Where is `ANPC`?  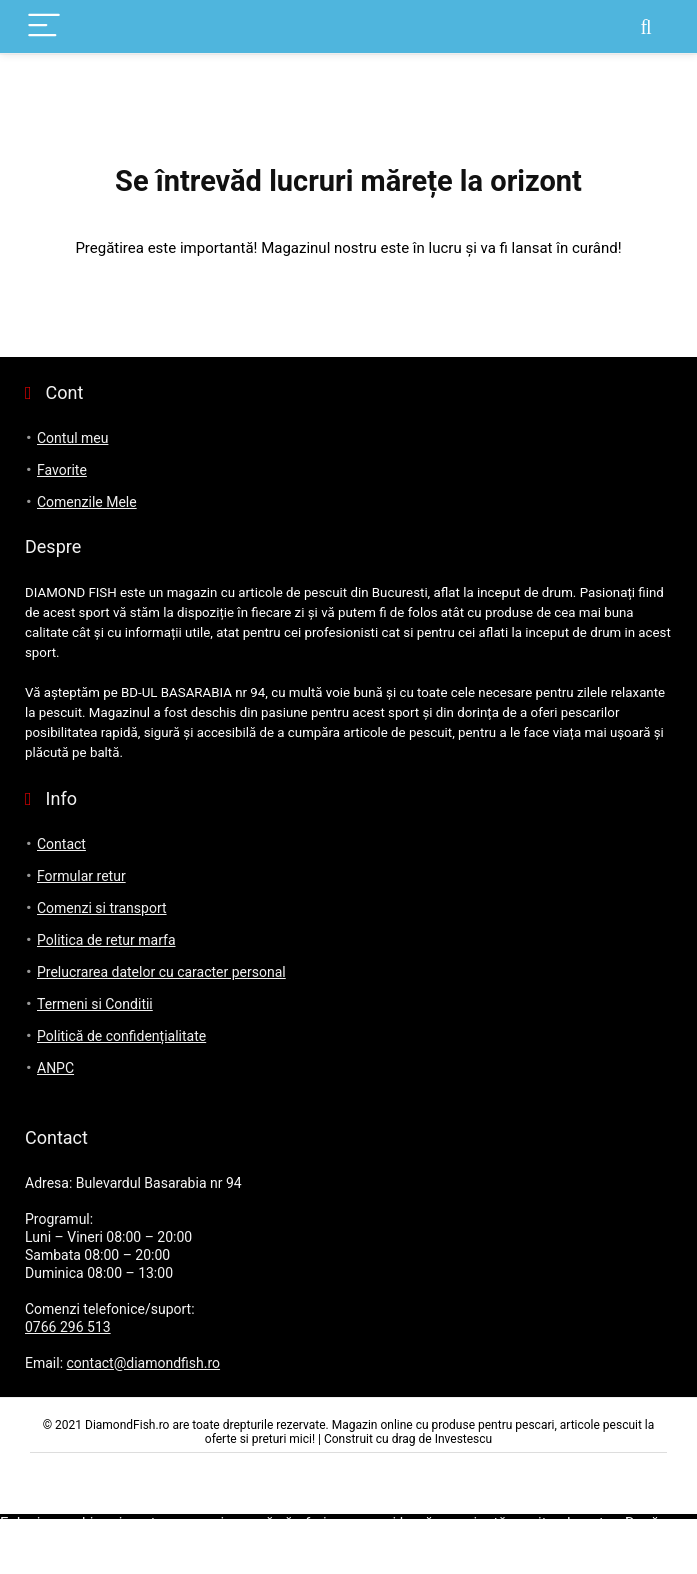
ANPC is located at coordinates (55, 1068).